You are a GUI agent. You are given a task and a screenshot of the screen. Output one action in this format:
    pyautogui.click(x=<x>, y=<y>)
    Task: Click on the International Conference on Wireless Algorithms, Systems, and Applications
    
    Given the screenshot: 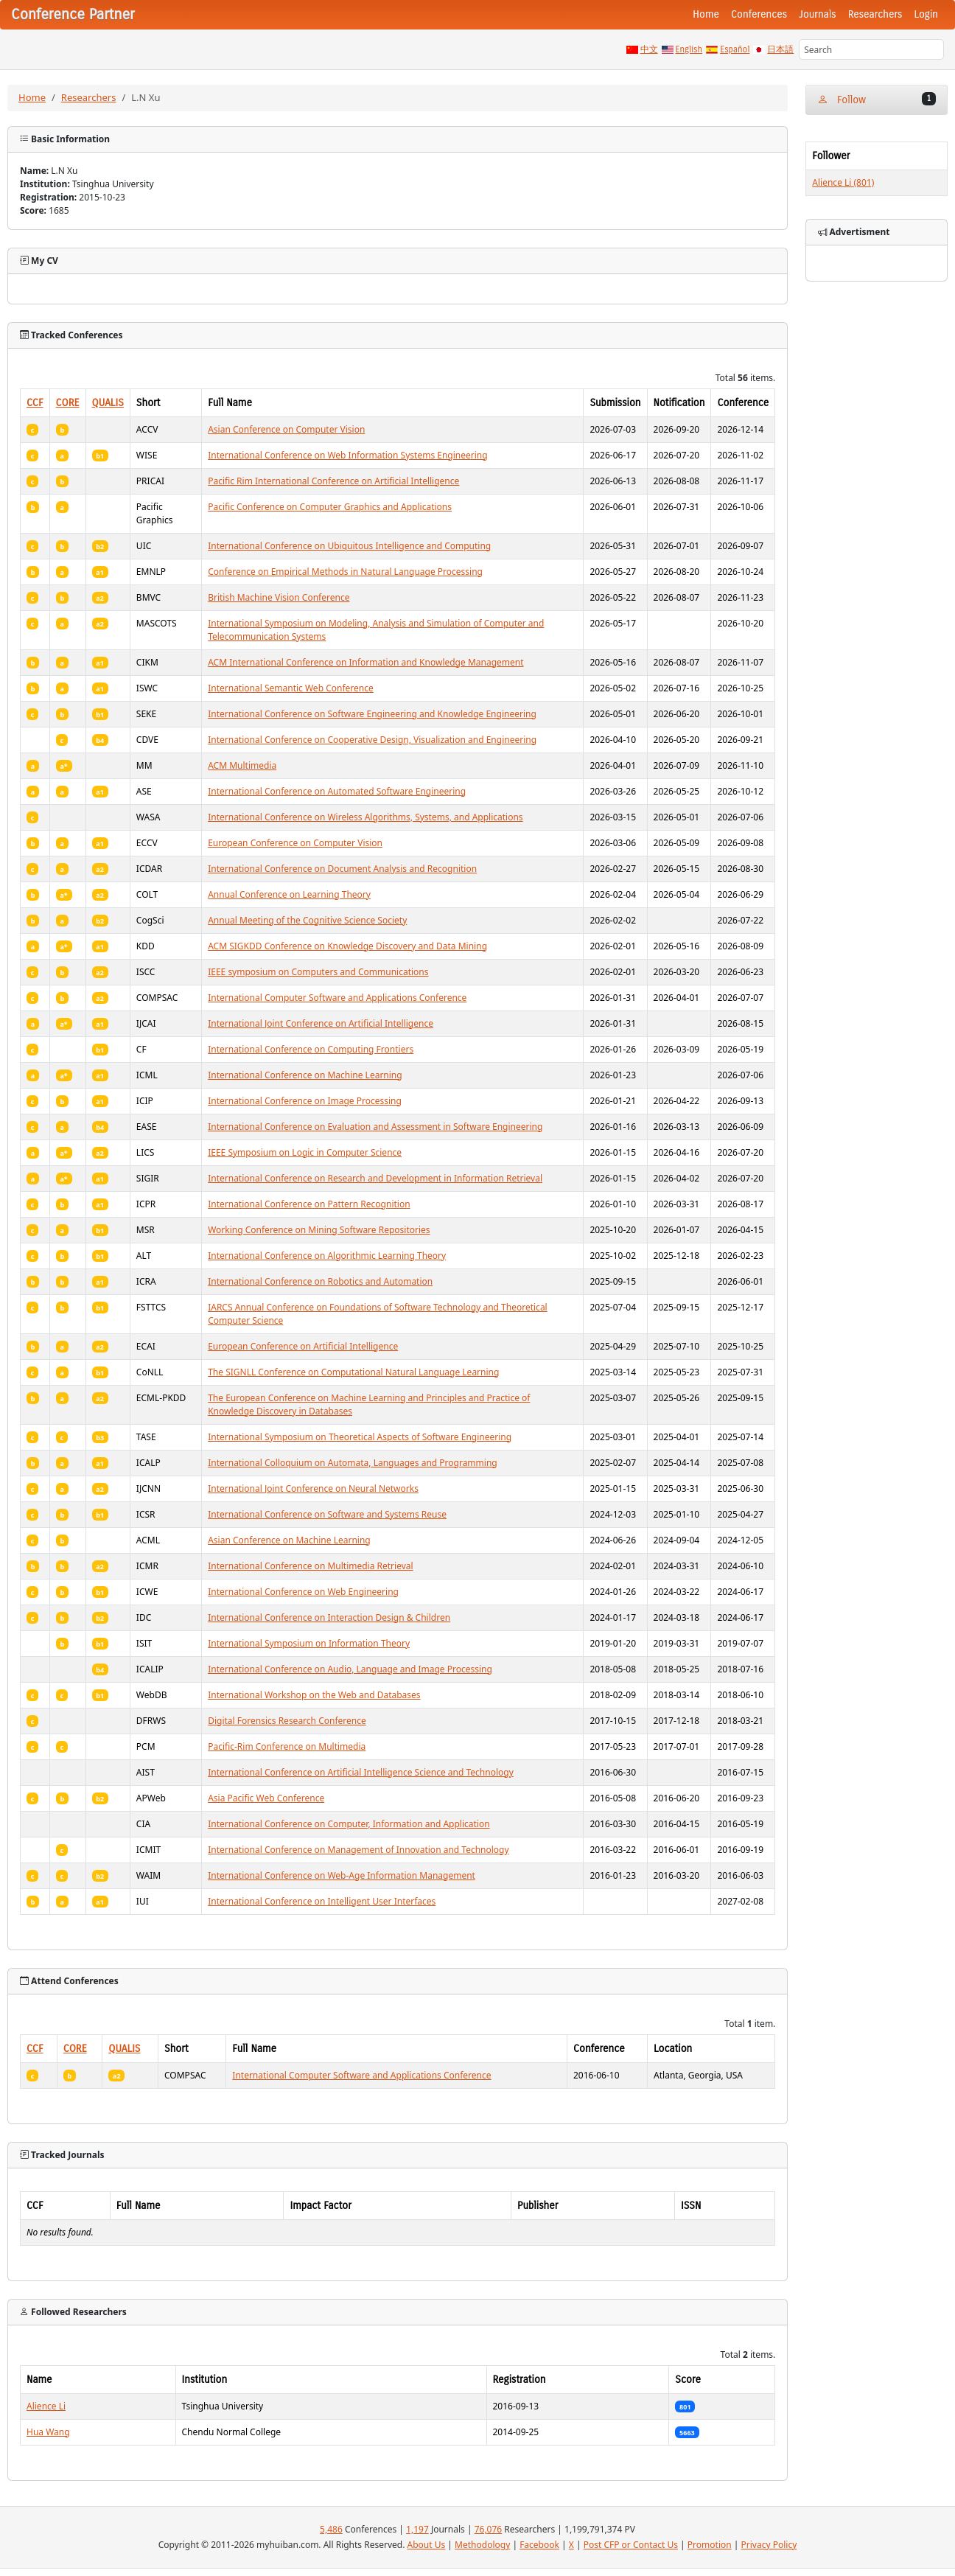 What is the action you would take?
    pyautogui.click(x=365, y=817)
    